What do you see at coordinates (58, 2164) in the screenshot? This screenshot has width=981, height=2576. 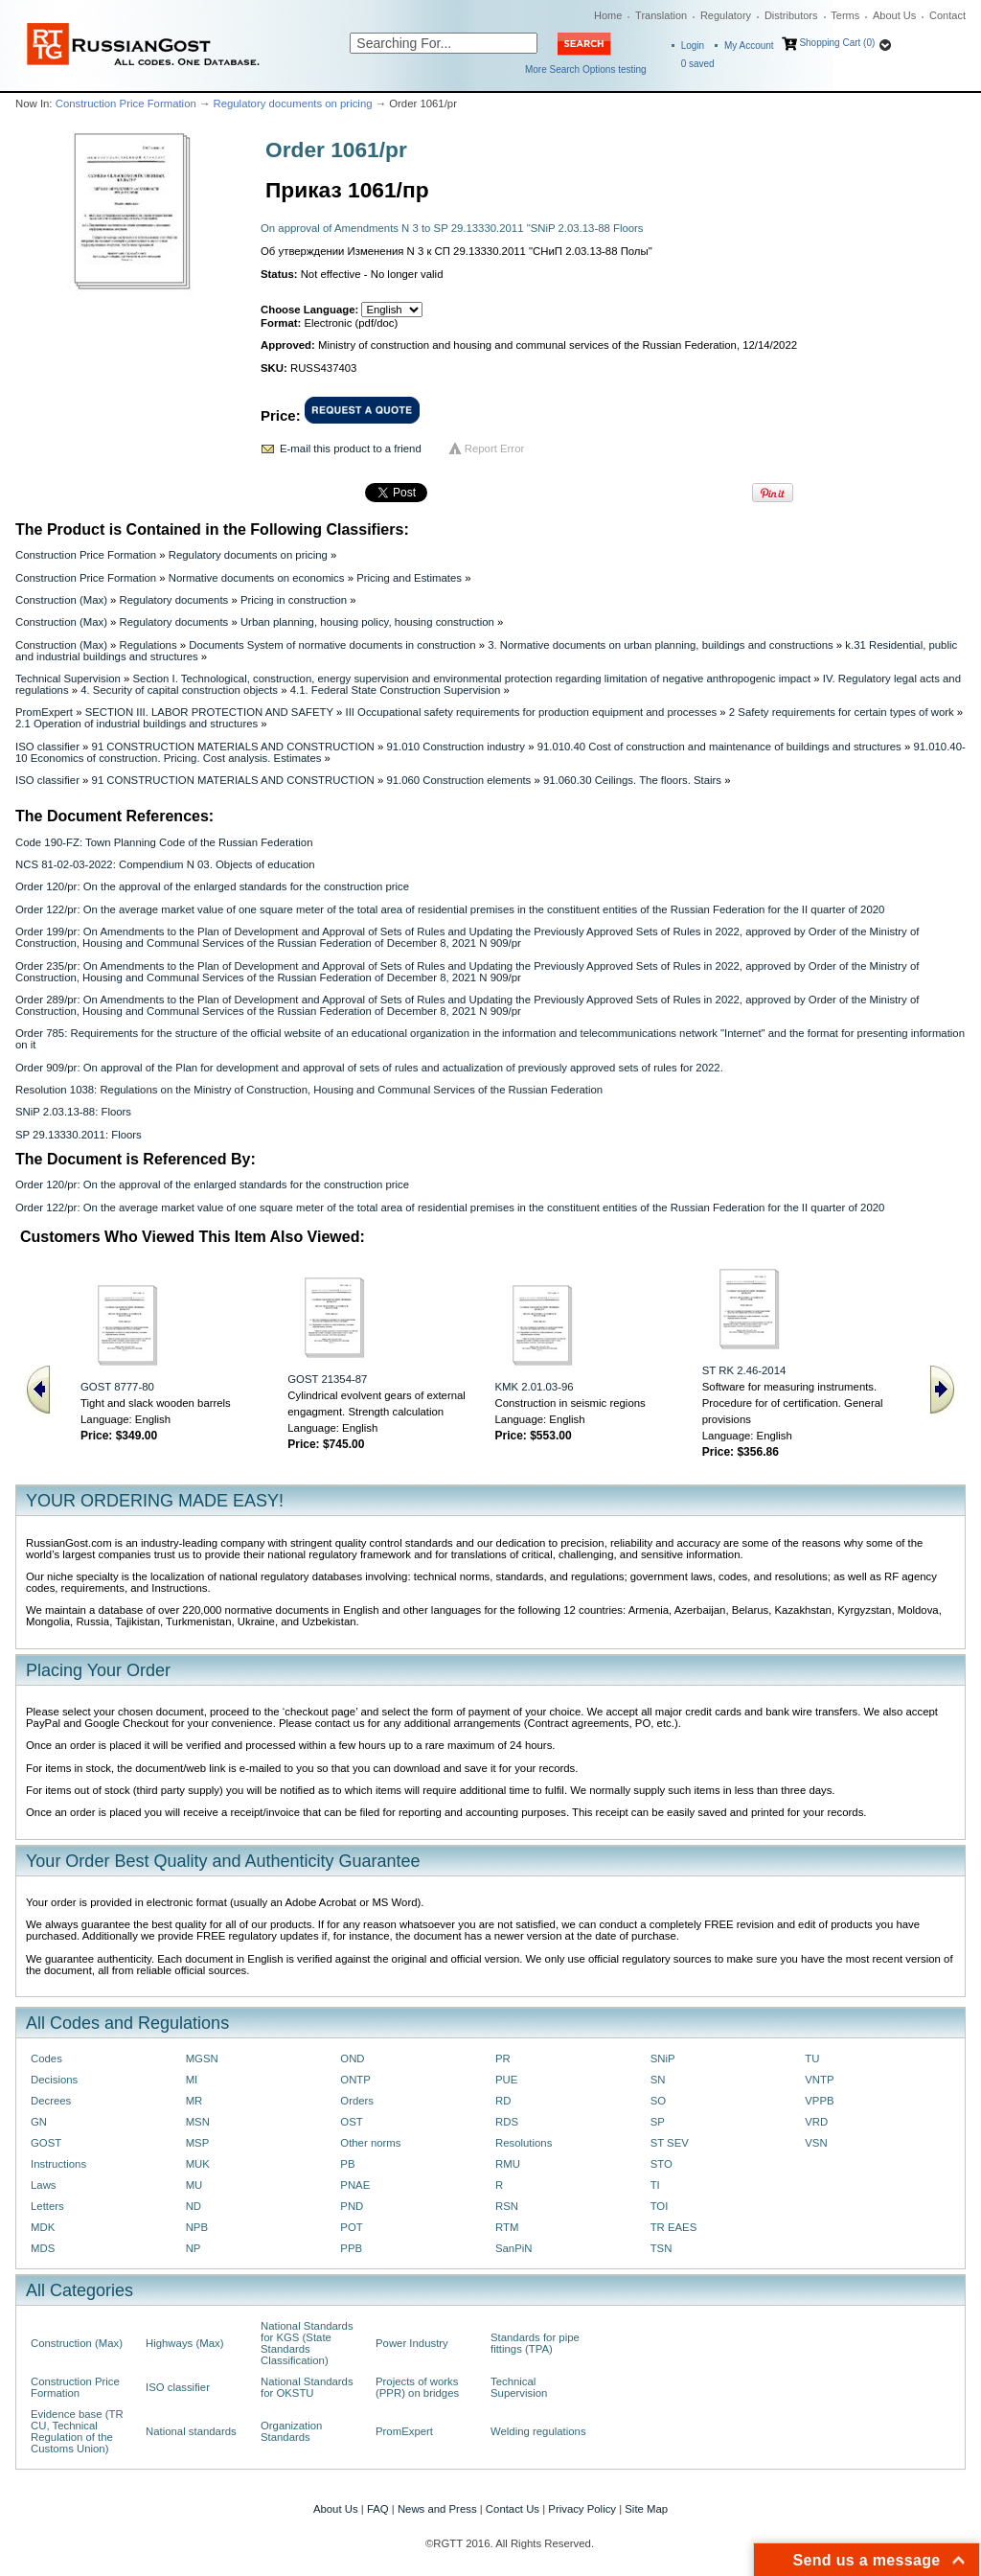 I see `Instructions` at bounding box center [58, 2164].